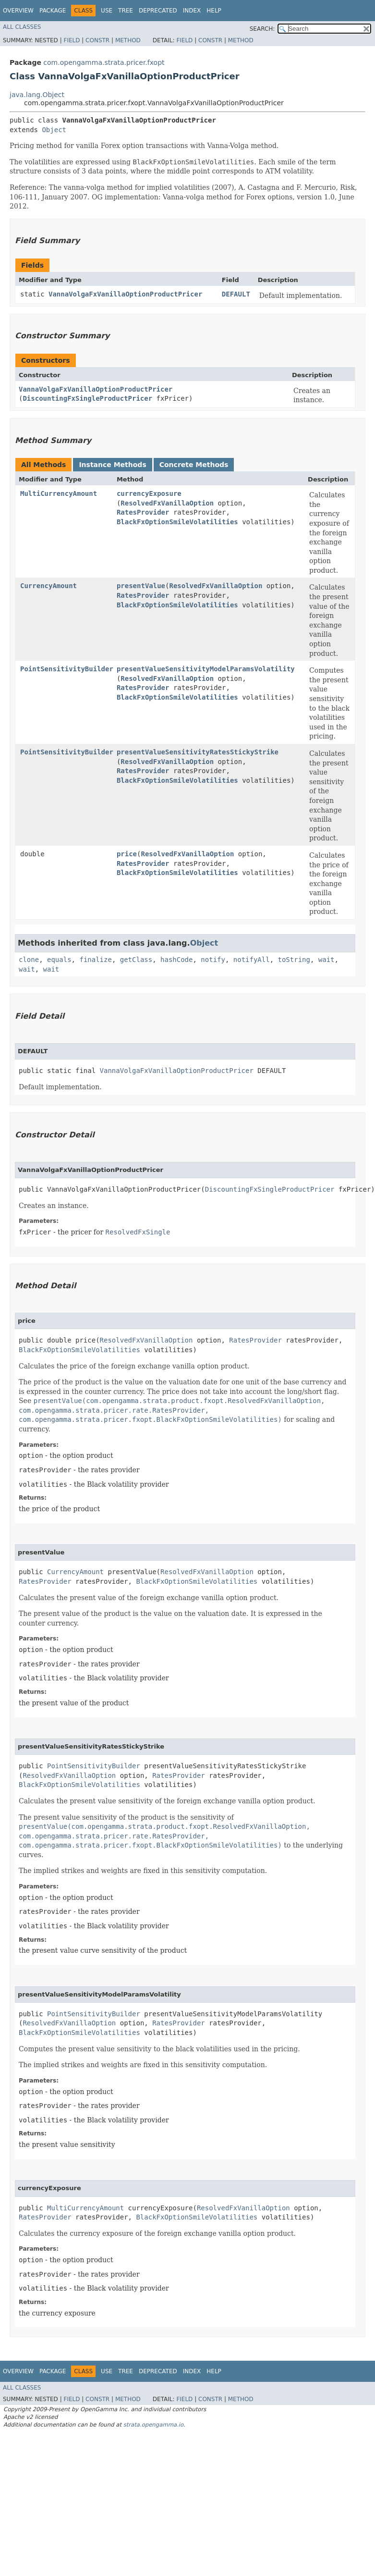  Describe the element at coordinates (125, 294) in the screenshot. I see `VannaVolgaFxVanillaOptionProductPricer` at that location.